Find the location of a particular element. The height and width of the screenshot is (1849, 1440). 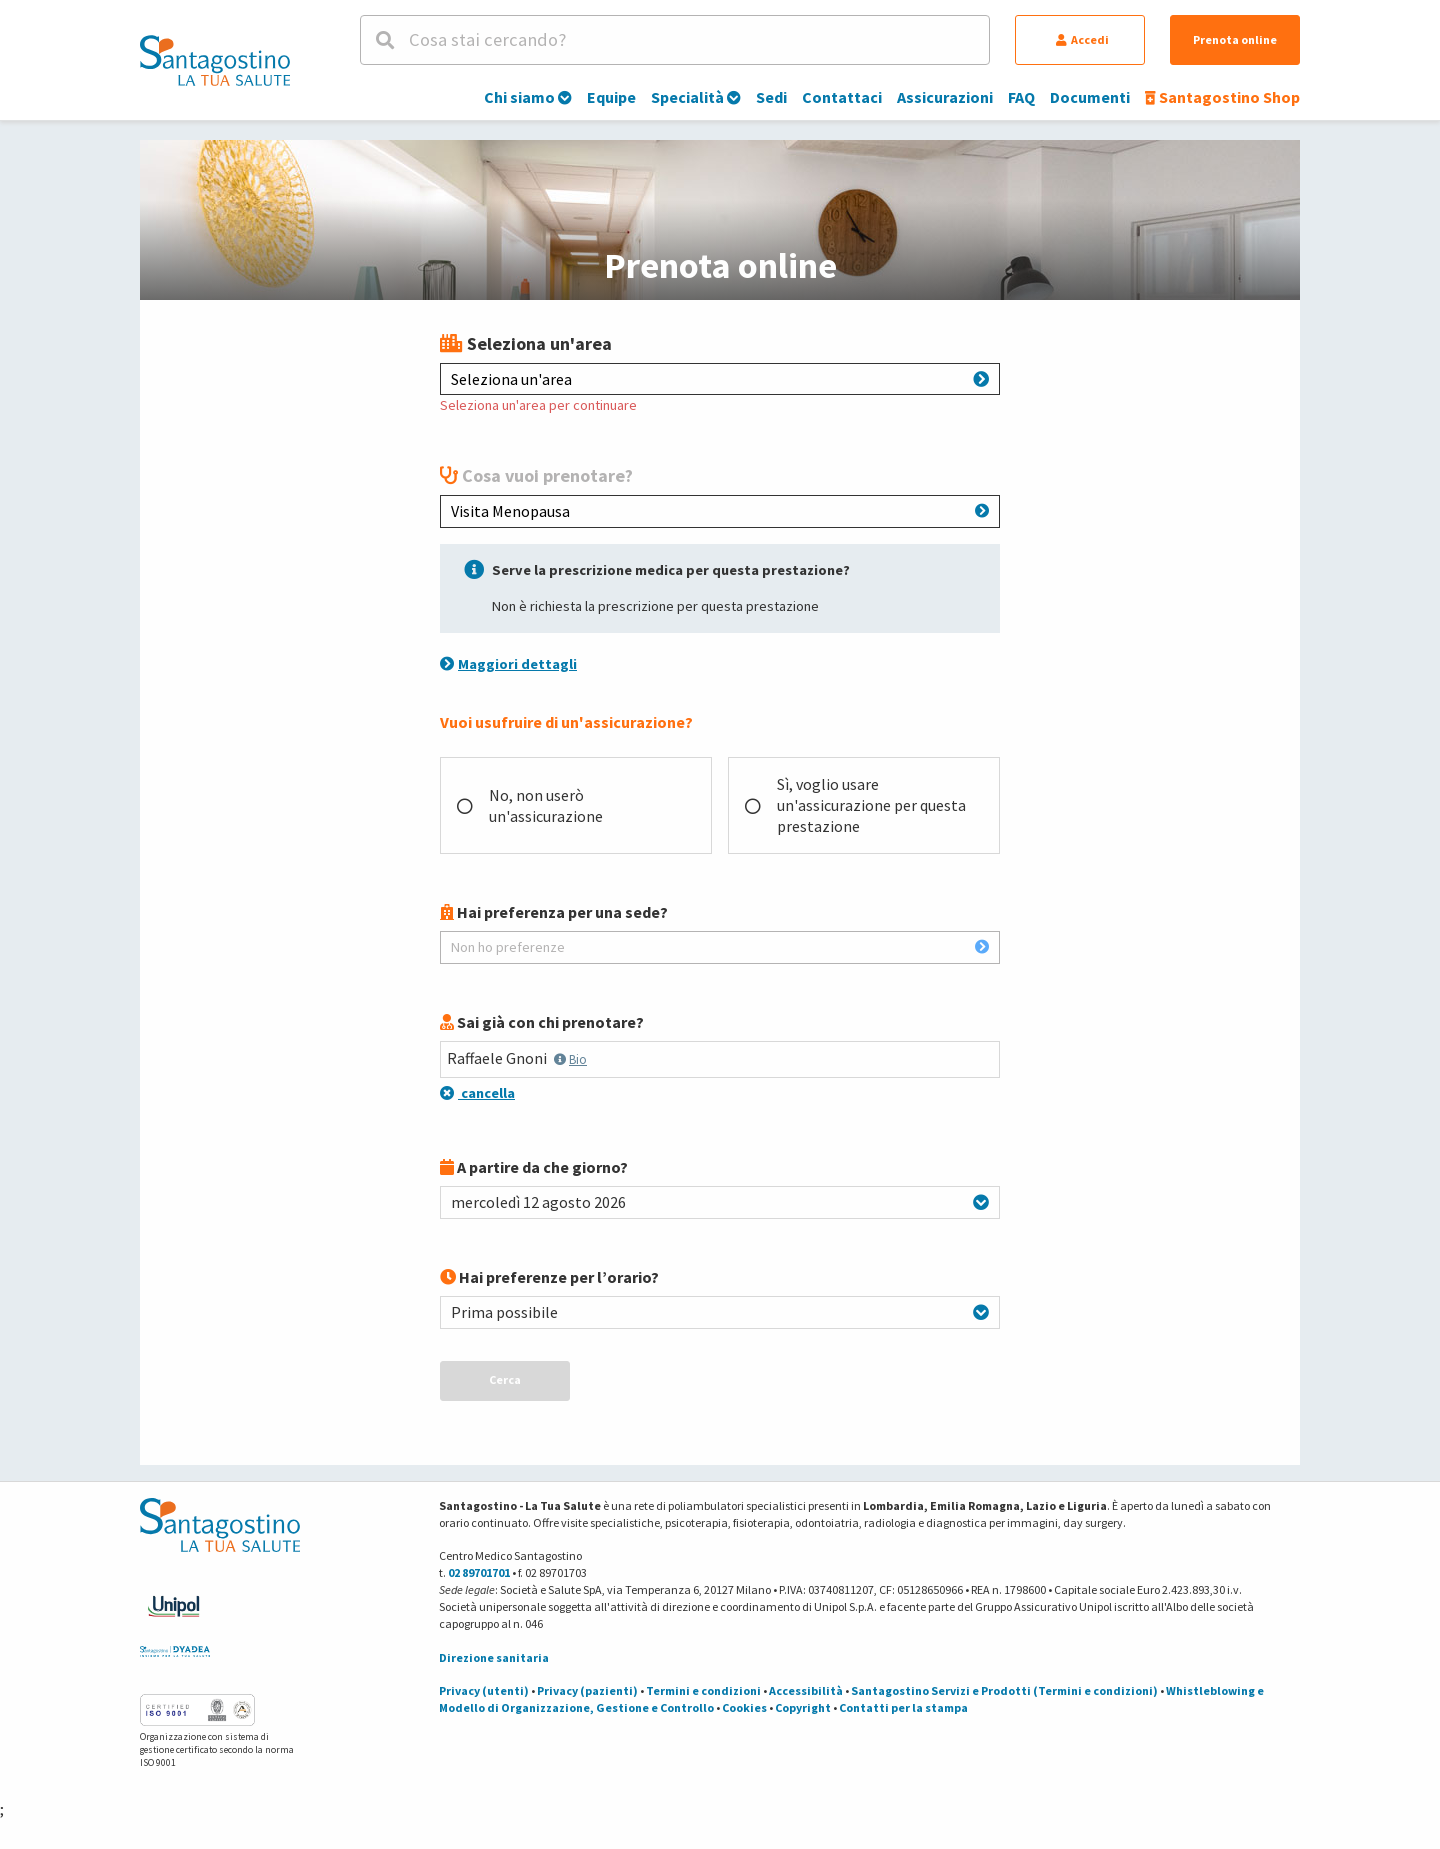

Contatti per la stampa is located at coordinates (903, 1707).